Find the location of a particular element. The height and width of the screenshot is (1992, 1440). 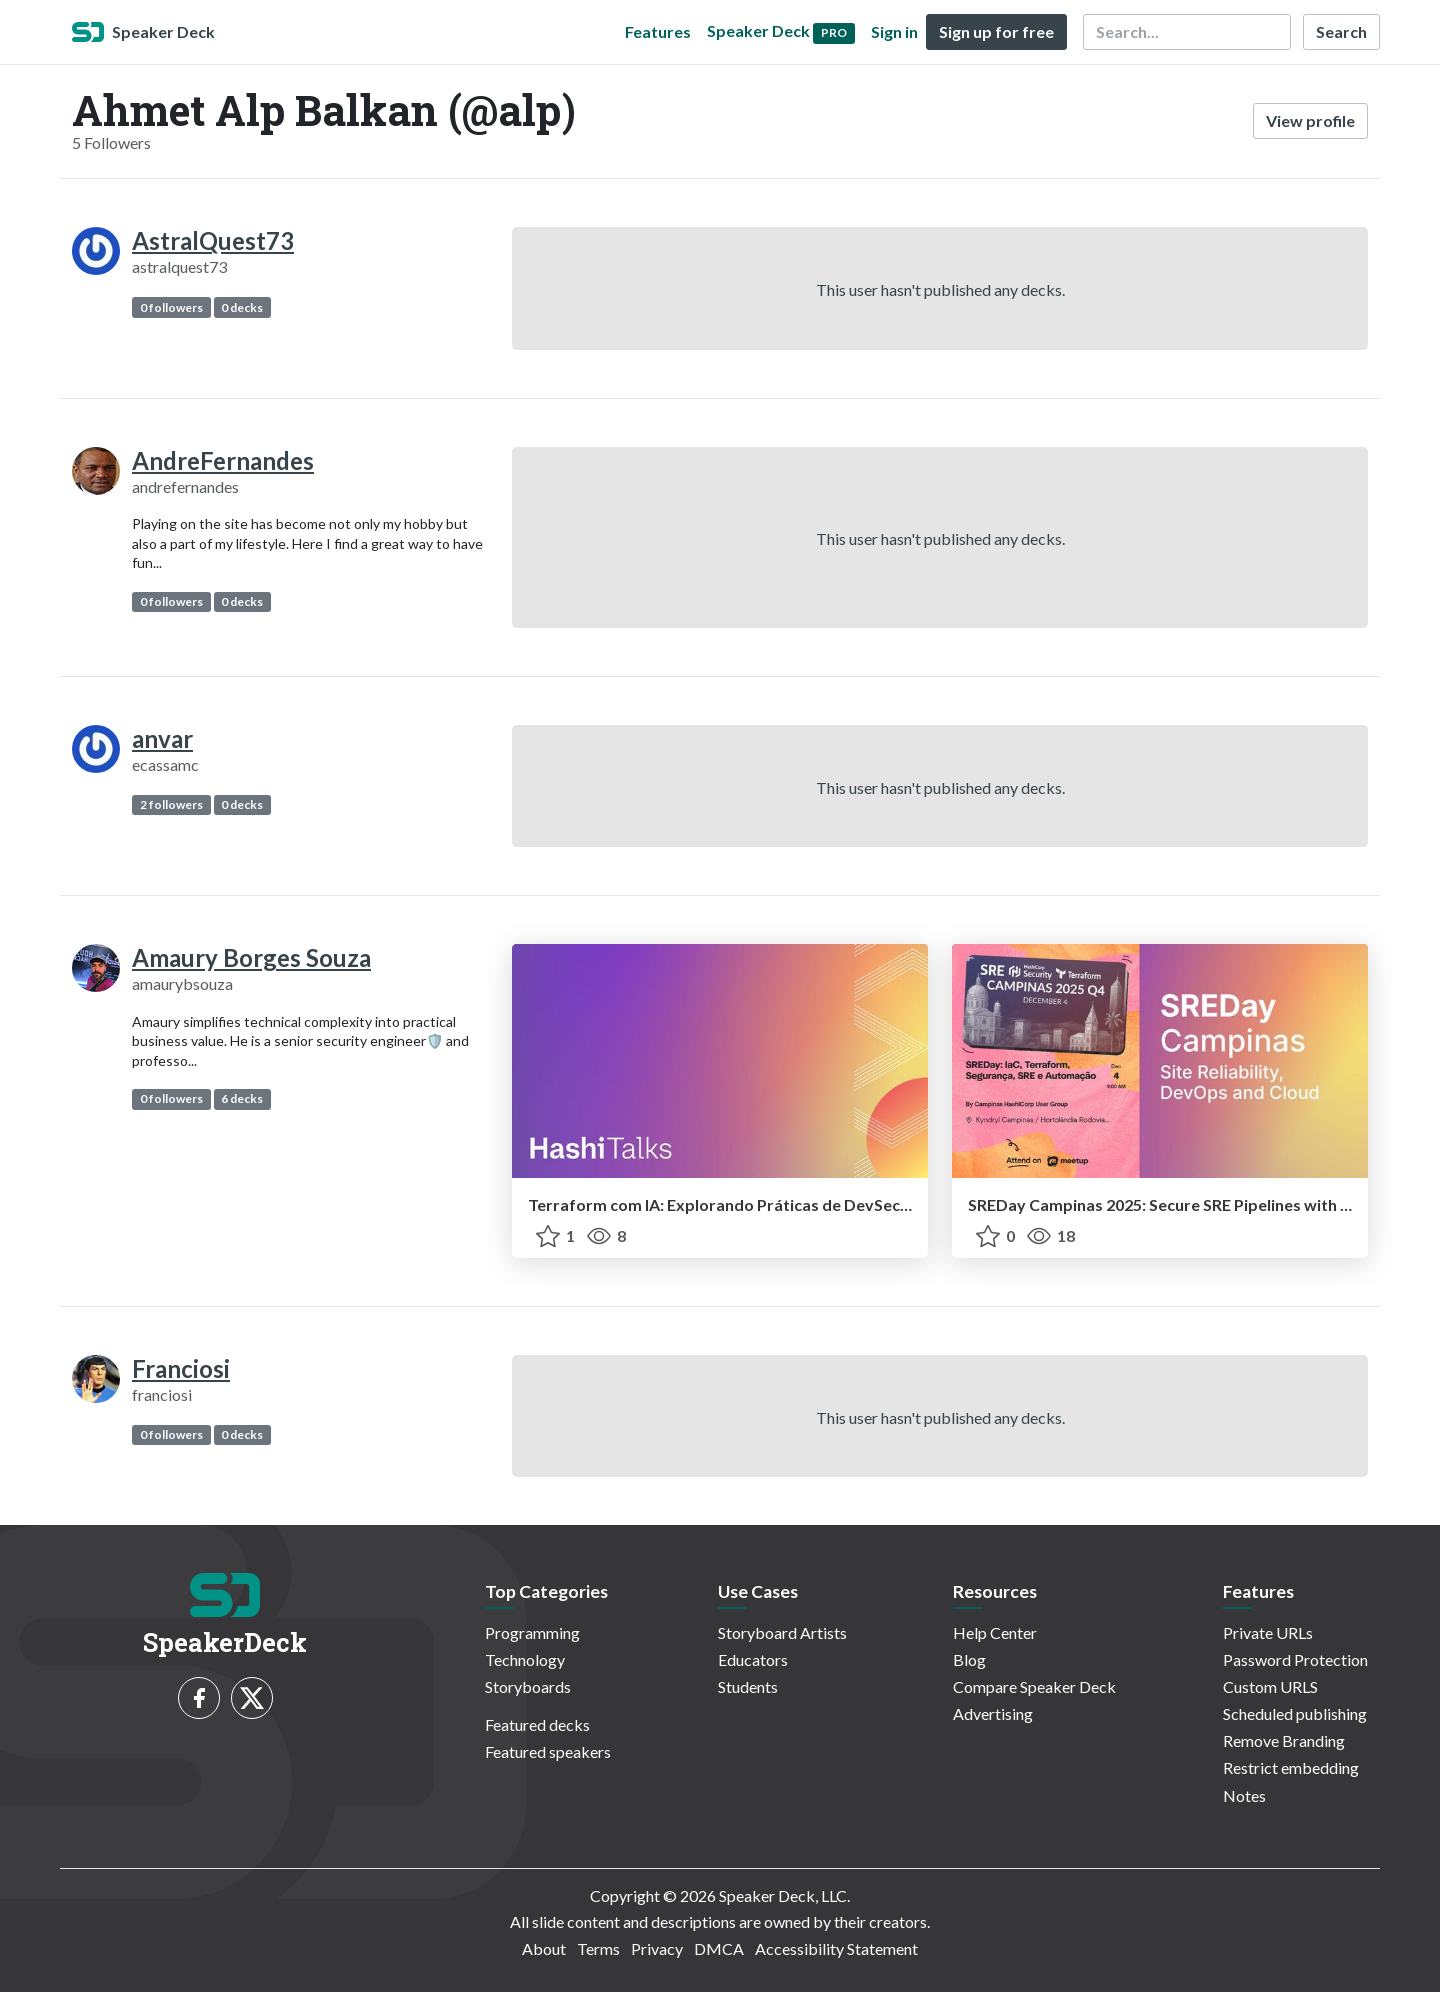

Programming is located at coordinates (532, 1632).